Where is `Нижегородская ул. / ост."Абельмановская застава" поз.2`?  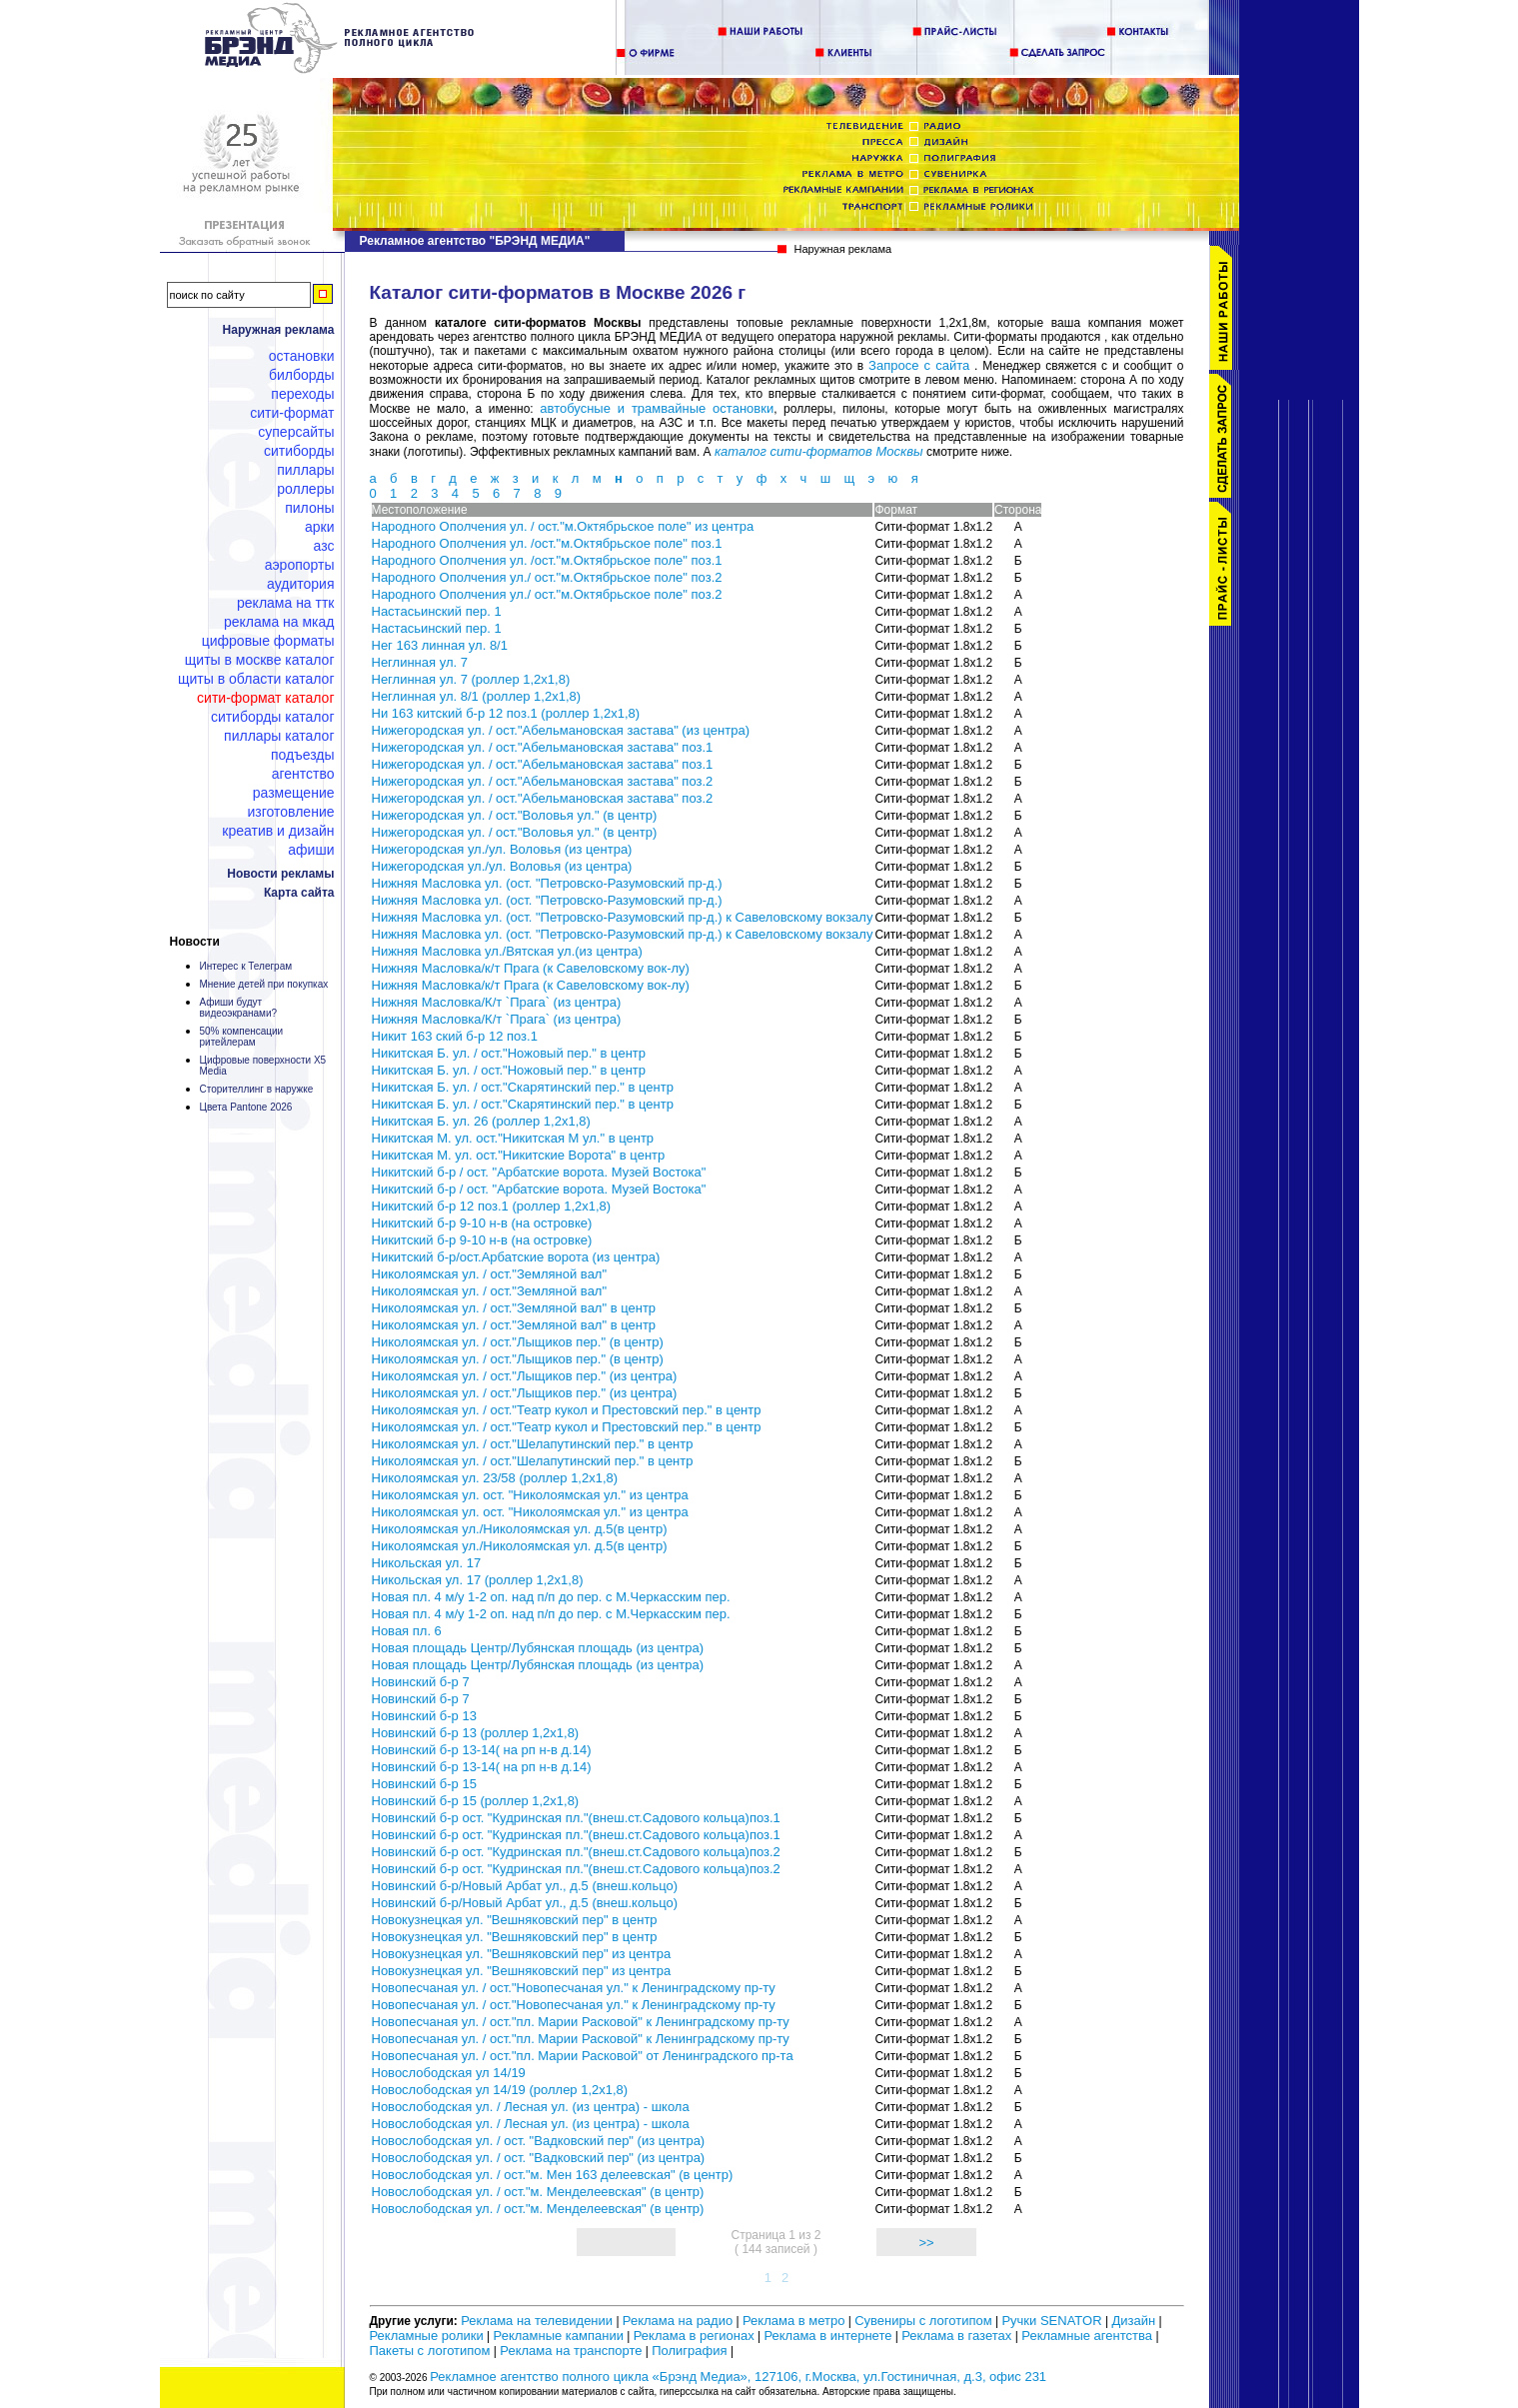 Нижегородская ул. / ост."Абельмановская застава" поз.2 is located at coordinates (543, 781).